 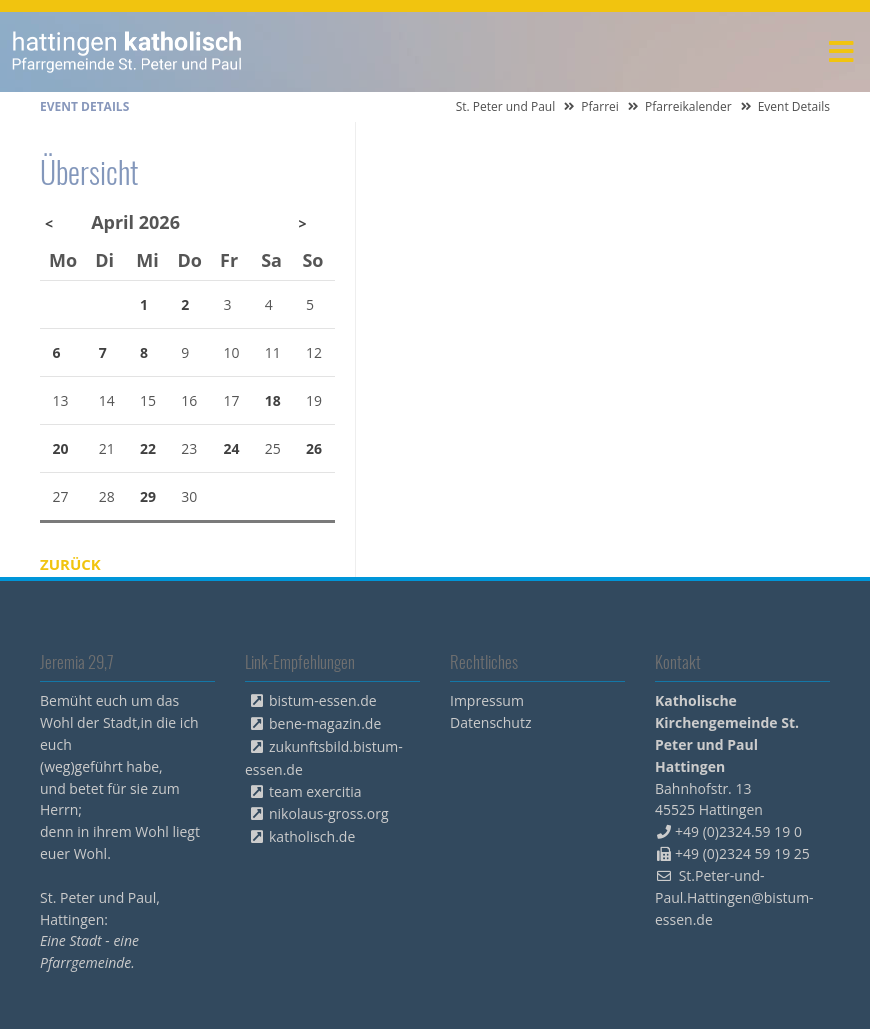 What do you see at coordinates (487, 700) in the screenshot?
I see `Impressum` at bounding box center [487, 700].